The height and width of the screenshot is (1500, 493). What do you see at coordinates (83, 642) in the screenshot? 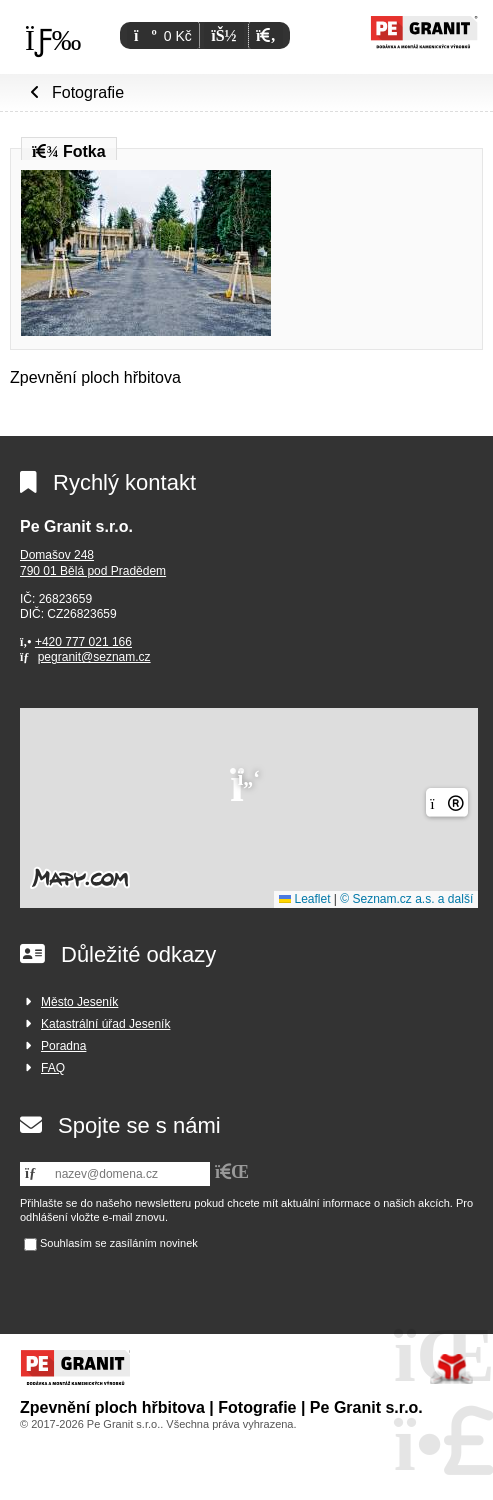
I see `+420 777 021 166` at bounding box center [83, 642].